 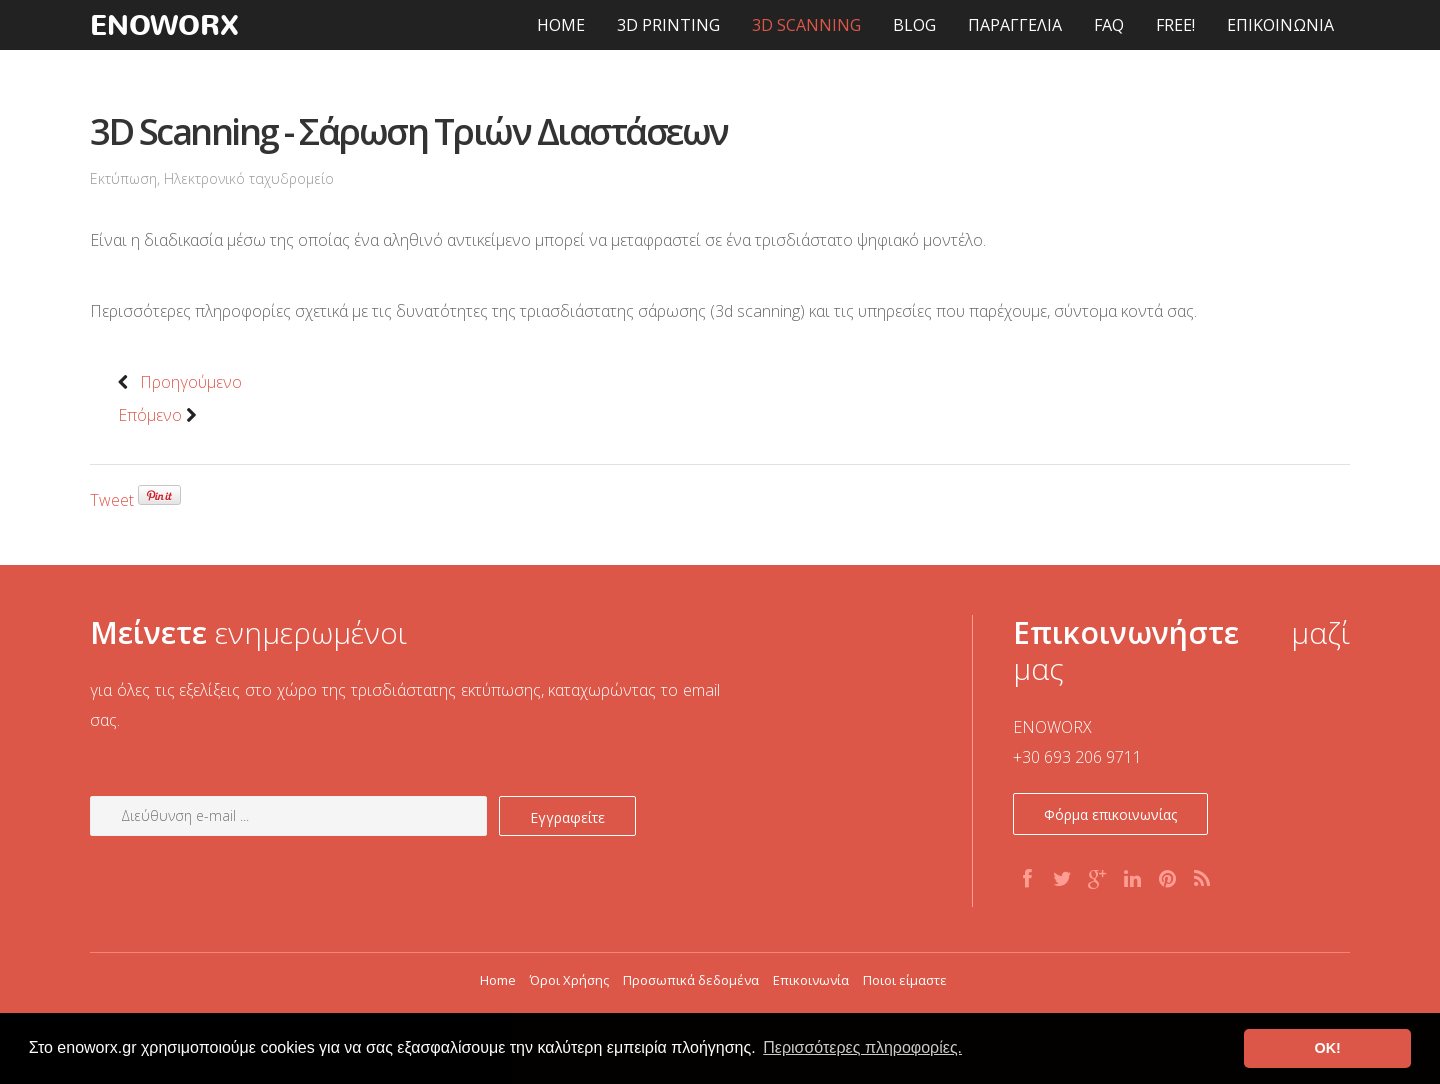 I want to click on FAQ, so click(x=1109, y=25).